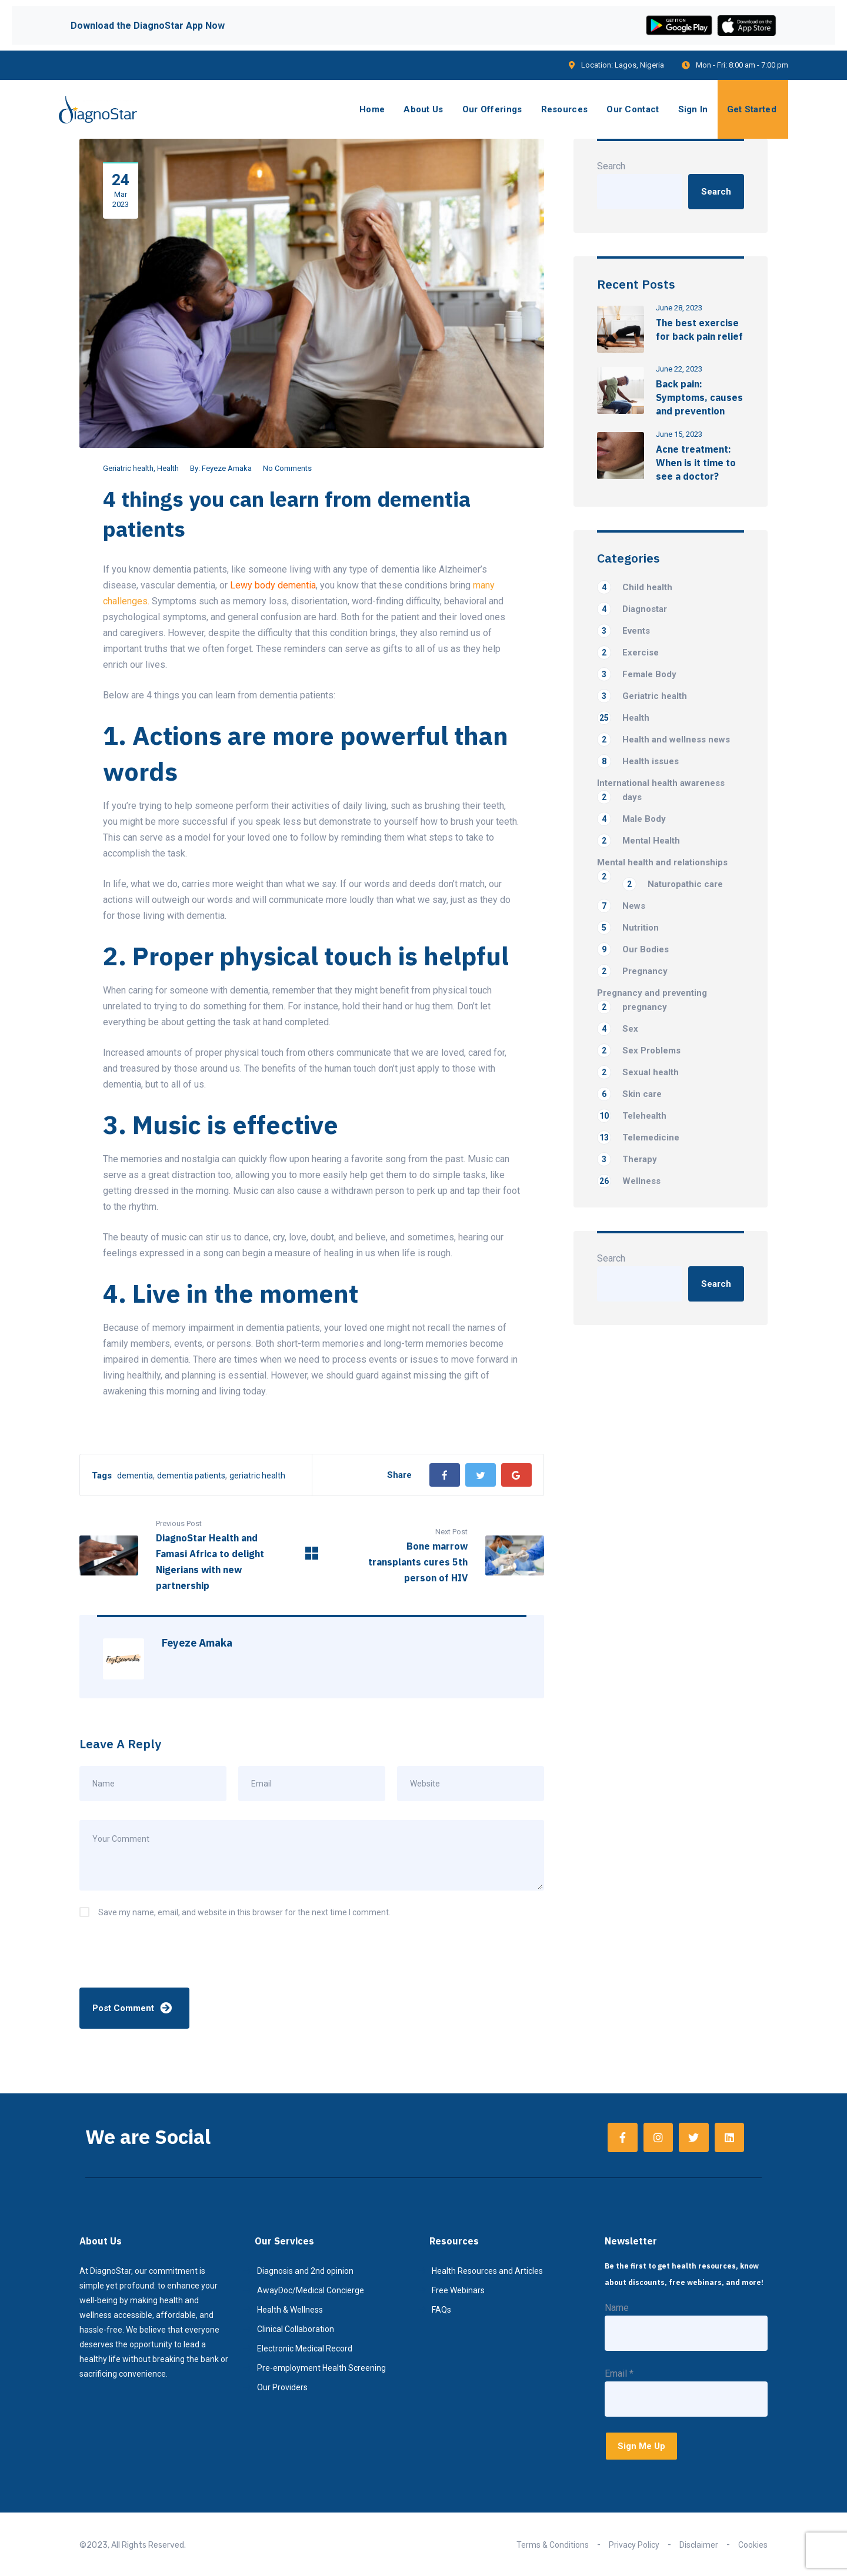  What do you see at coordinates (321, 2368) in the screenshot?
I see `Pre-employment Health Screening` at bounding box center [321, 2368].